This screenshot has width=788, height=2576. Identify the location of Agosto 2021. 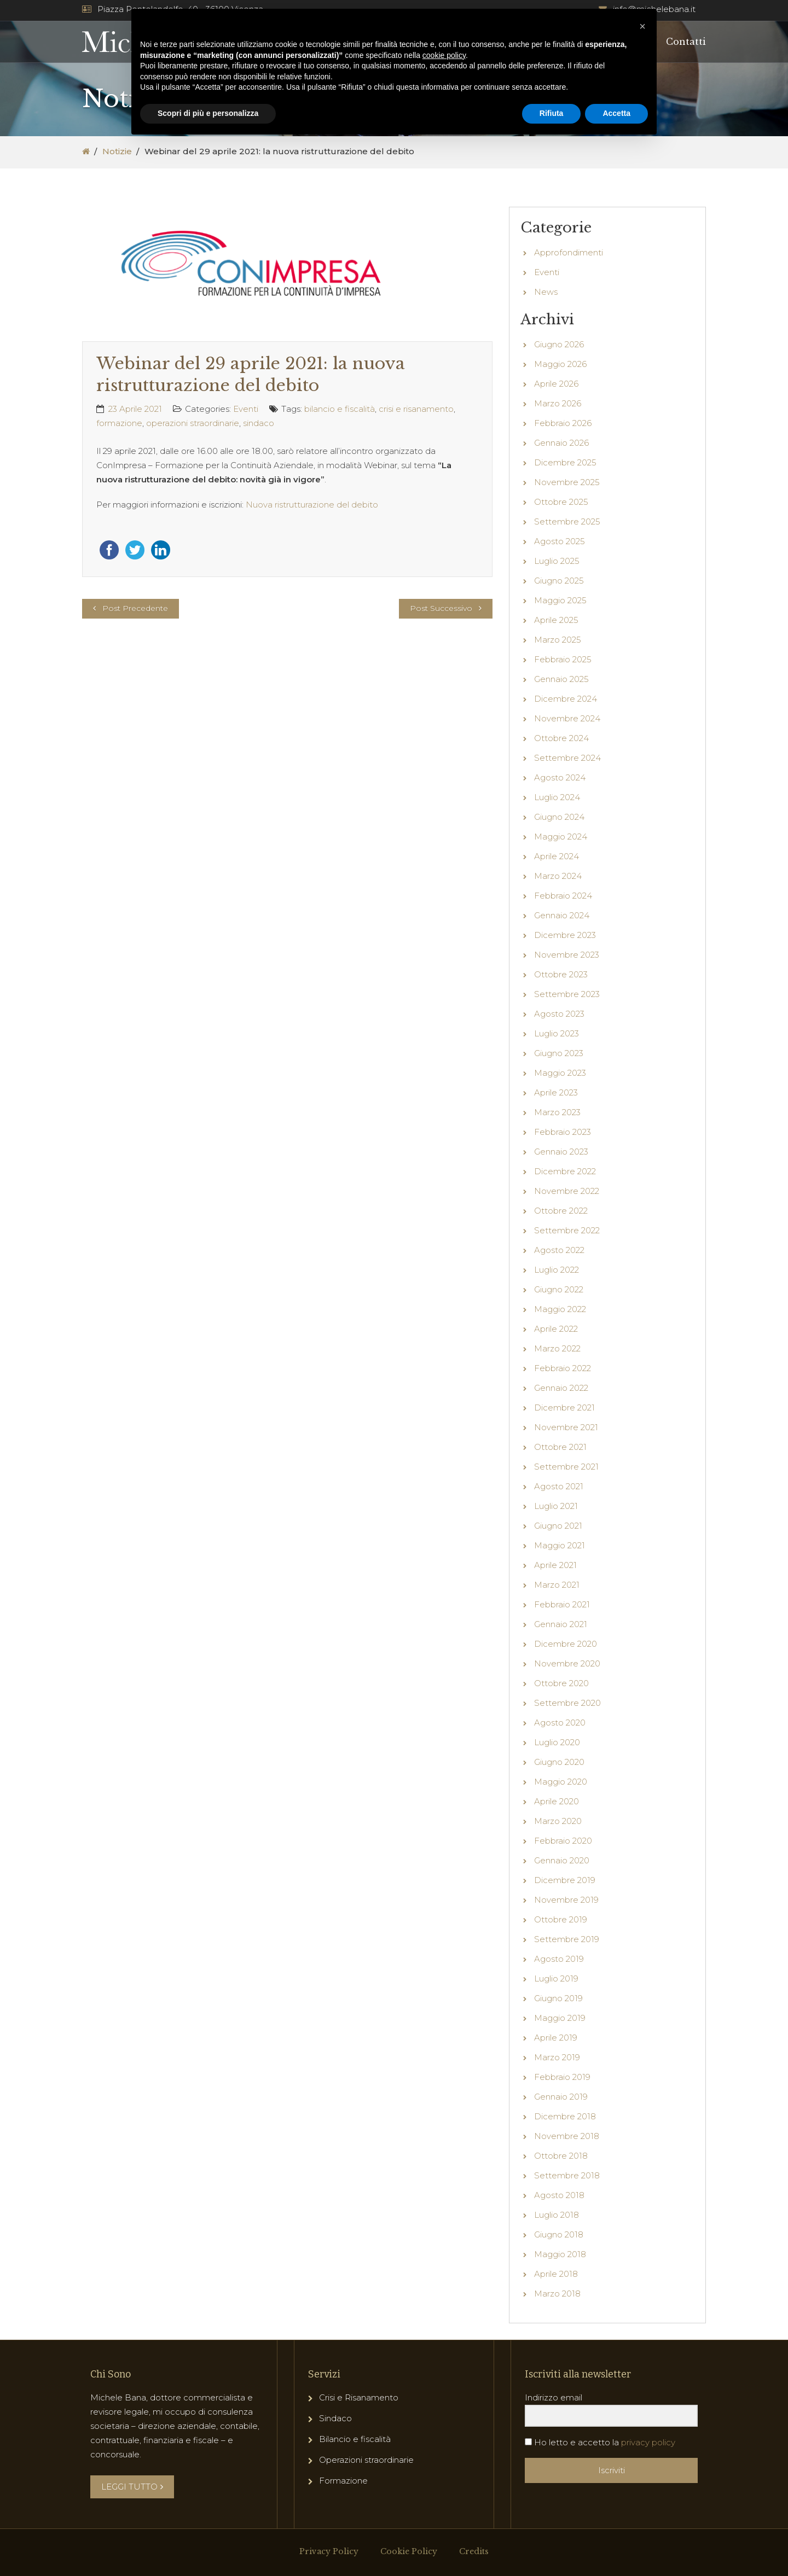
(558, 1486).